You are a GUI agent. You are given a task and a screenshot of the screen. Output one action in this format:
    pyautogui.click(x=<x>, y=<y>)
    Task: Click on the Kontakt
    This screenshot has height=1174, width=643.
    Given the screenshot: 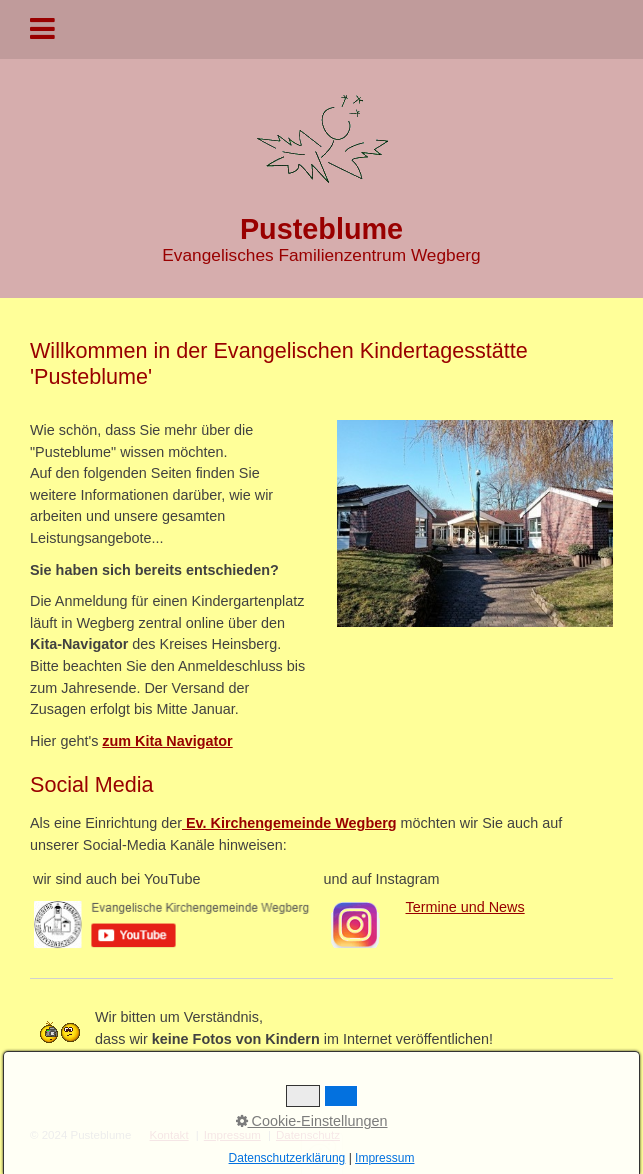 What is the action you would take?
    pyautogui.click(x=169, y=1135)
    